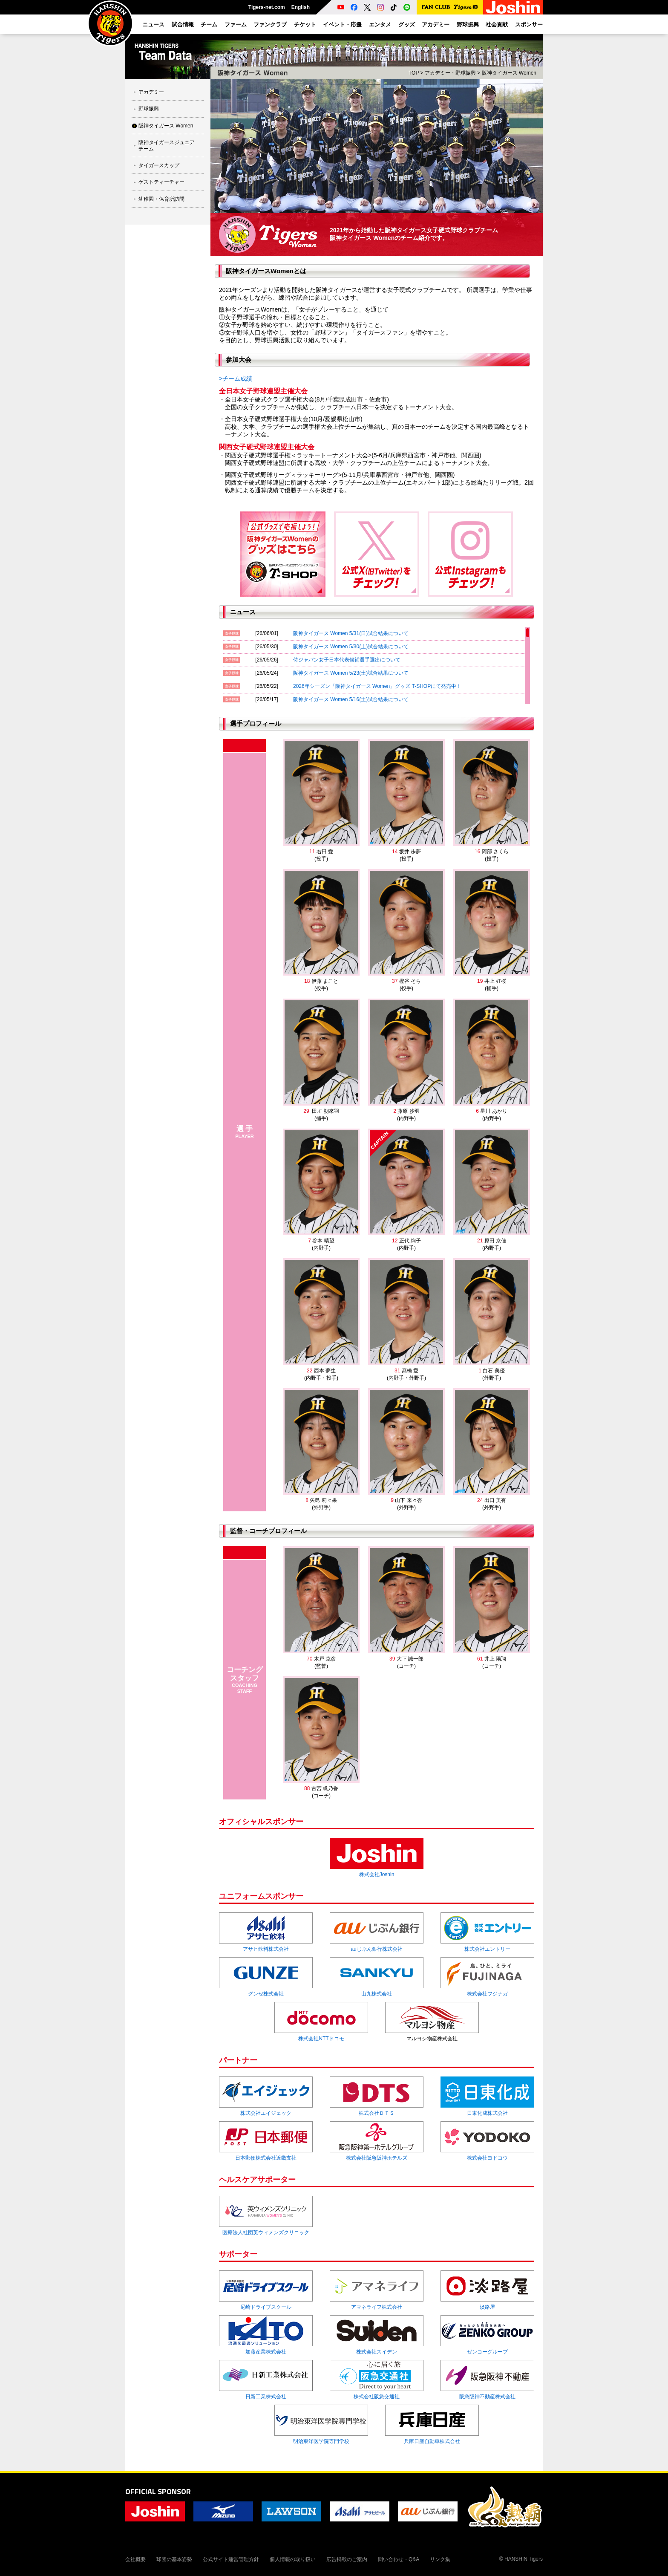 The width and height of the screenshot is (668, 2576). Describe the element at coordinates (235, 378) in the screenshot. I see `>チーム成績` at that location.